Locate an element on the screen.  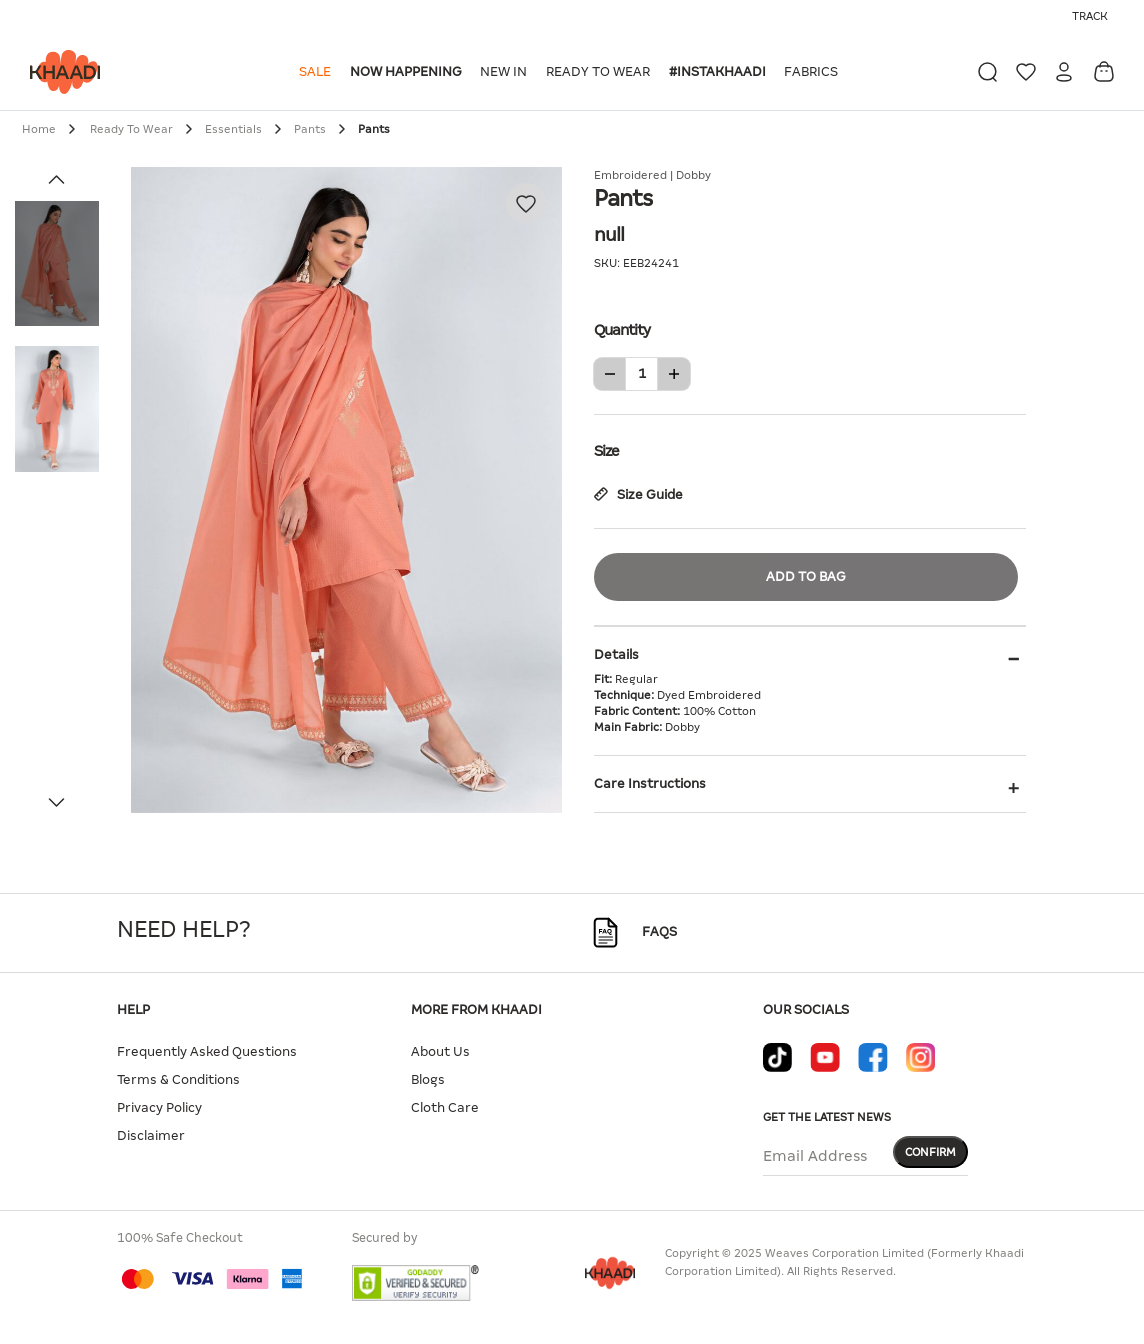
Frequently Asked Questions is located at coordinates (207, 1051).